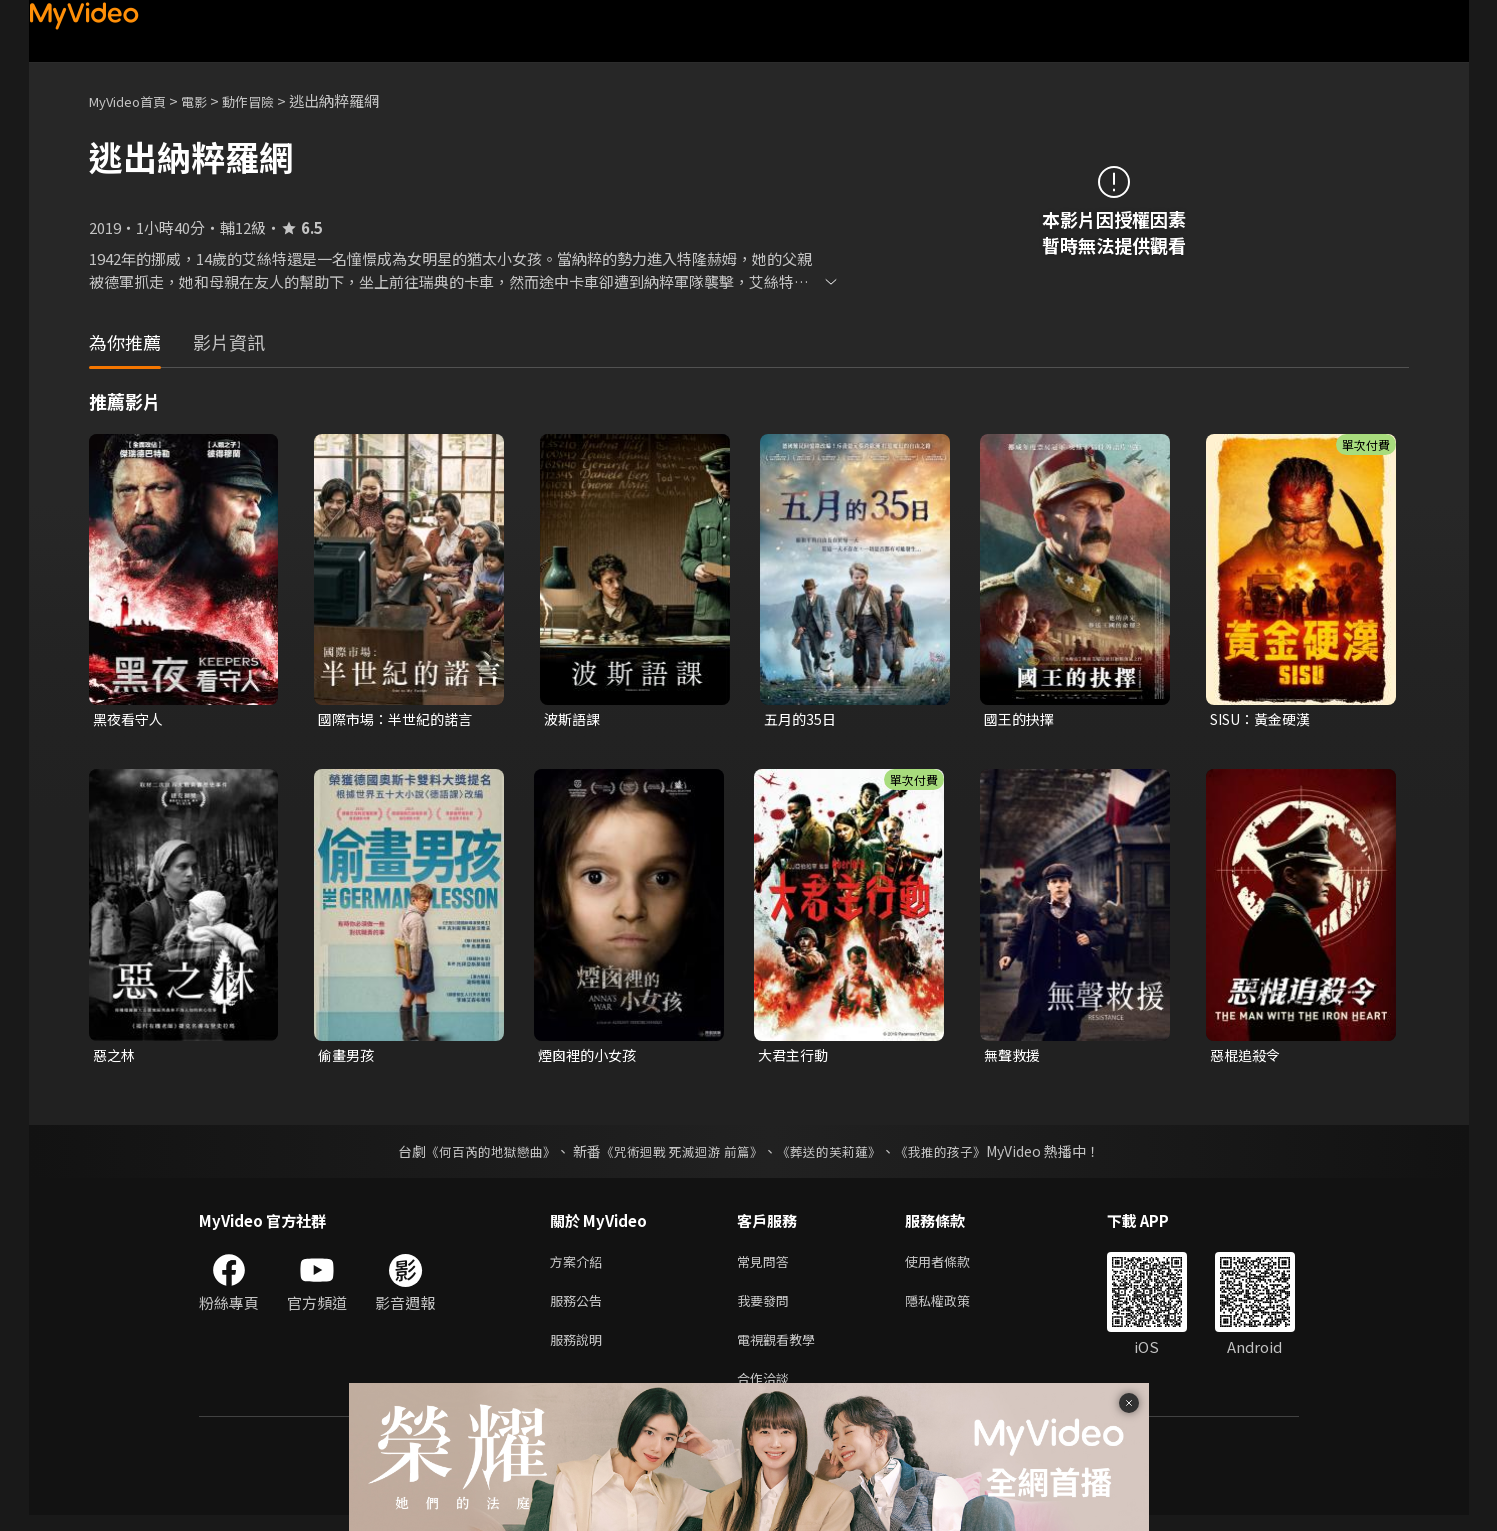 Image resolution: width=1497 pixels, height=1531 pixels. What do you see at coordinates (134, 100) in the screenshot?
I see `MyVideo首頁` at bounding box center [134, 100].